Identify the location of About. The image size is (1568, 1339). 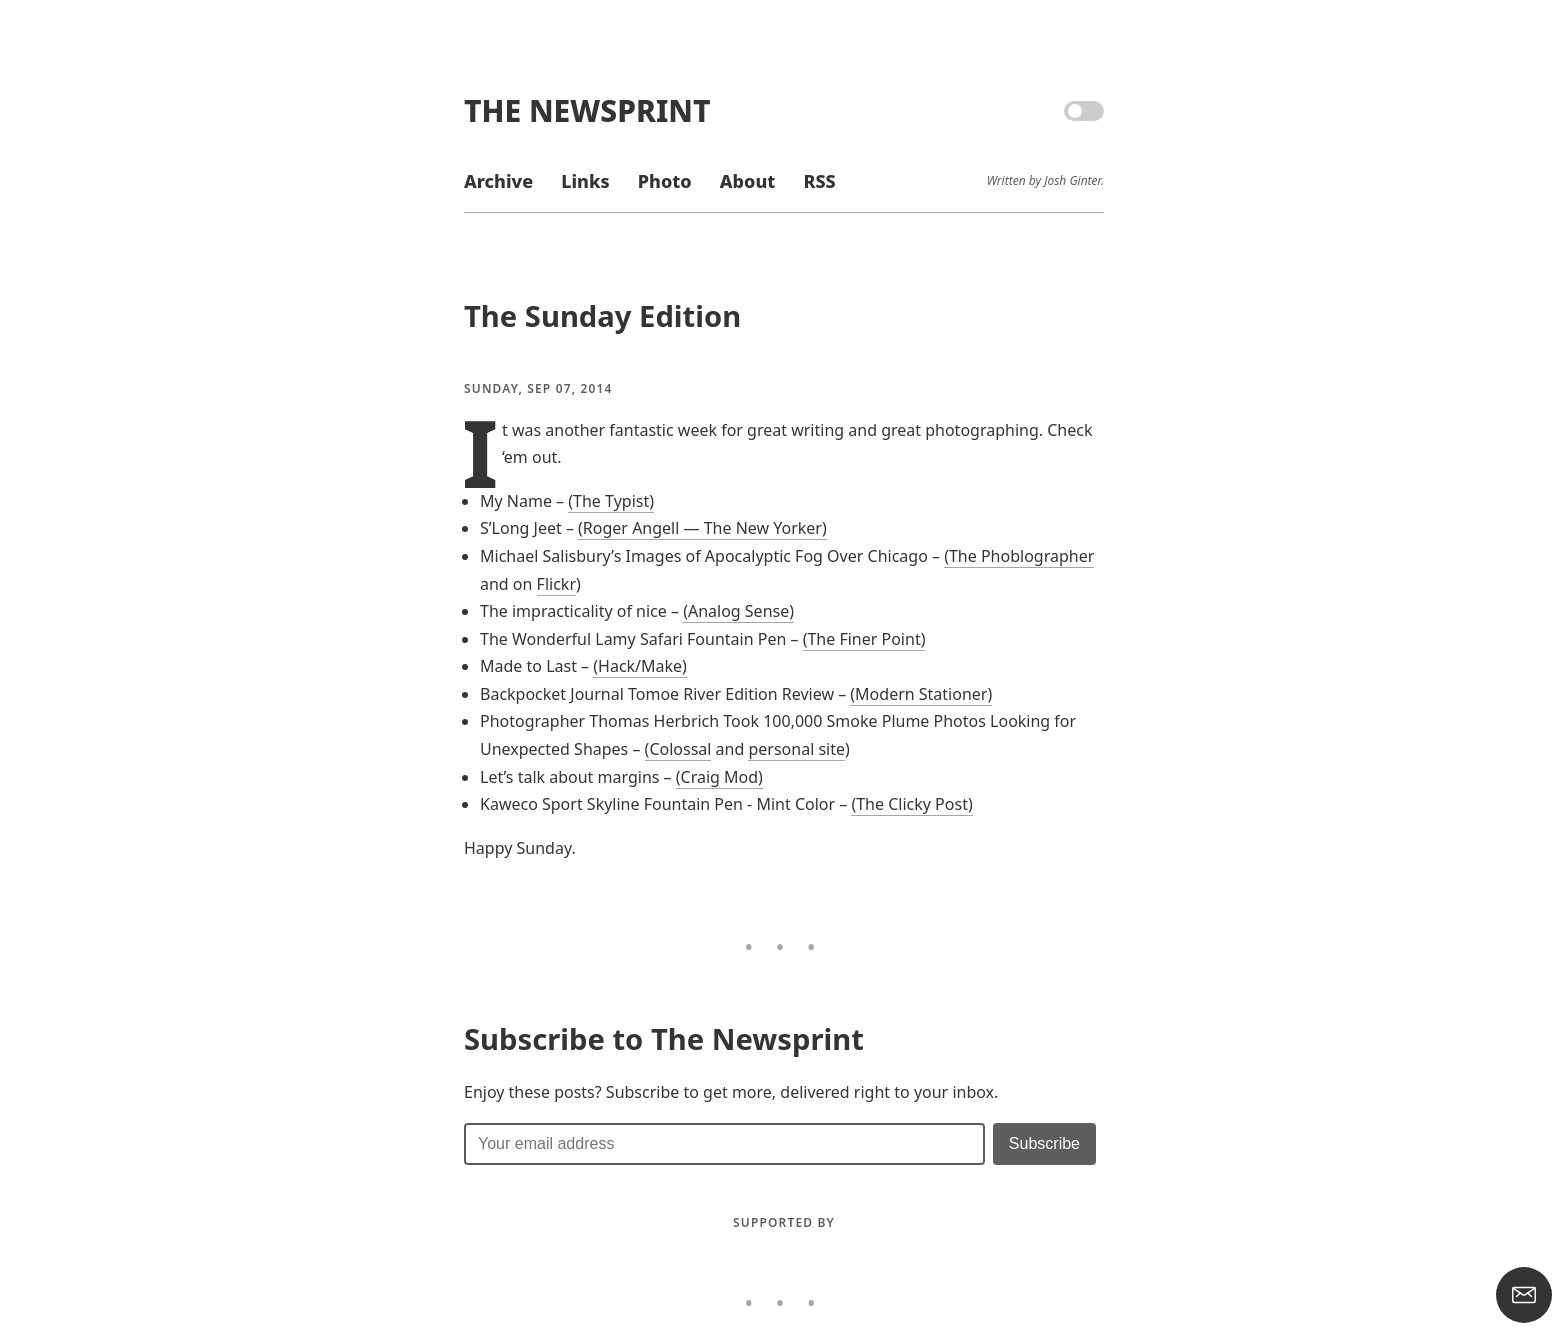
(747, 181).